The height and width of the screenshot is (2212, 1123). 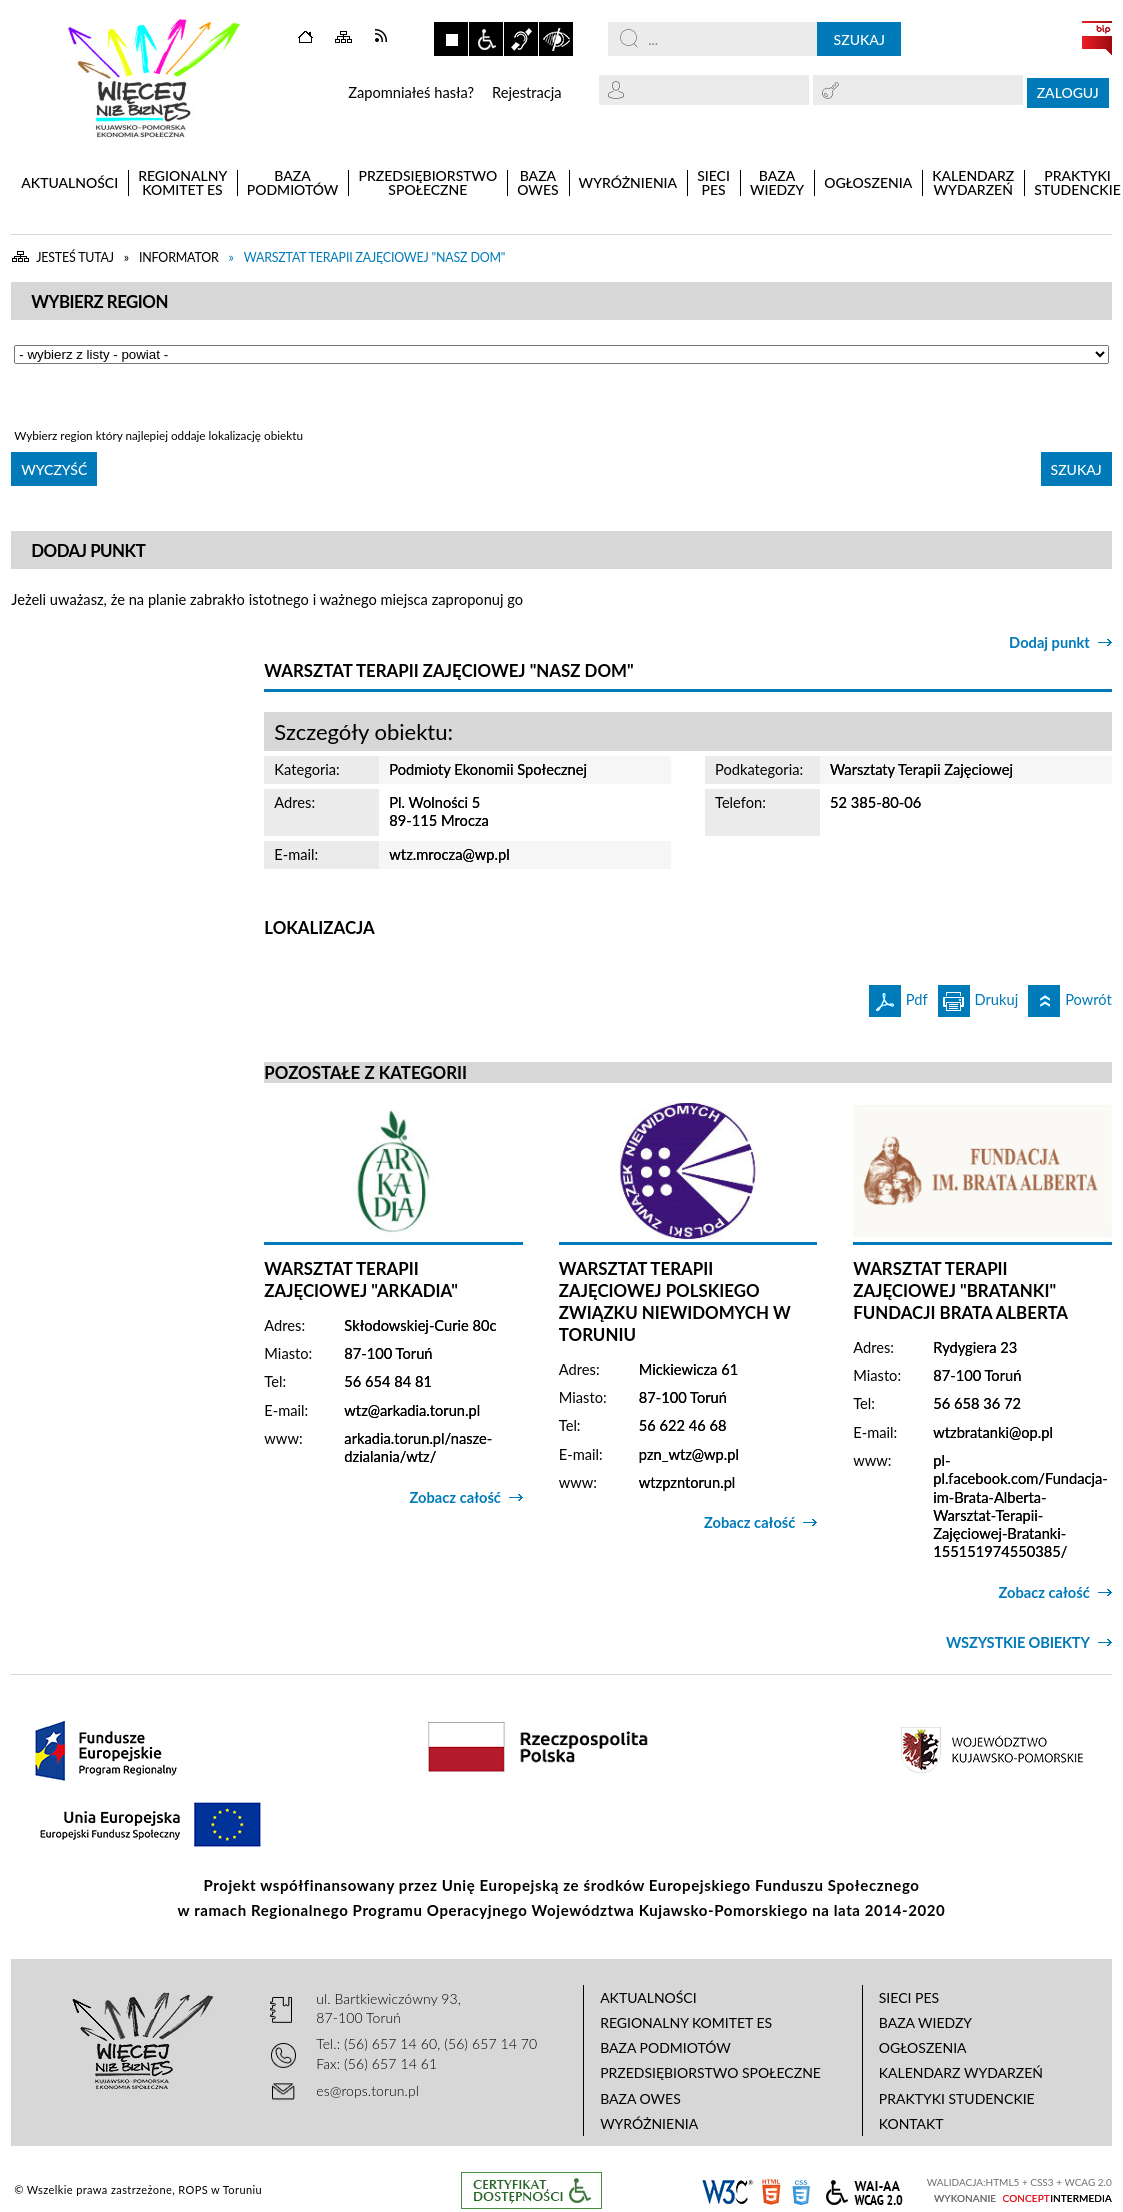 I want to click on Przedsiębiorstwo Społeczne, so click(x=710, y=2072).